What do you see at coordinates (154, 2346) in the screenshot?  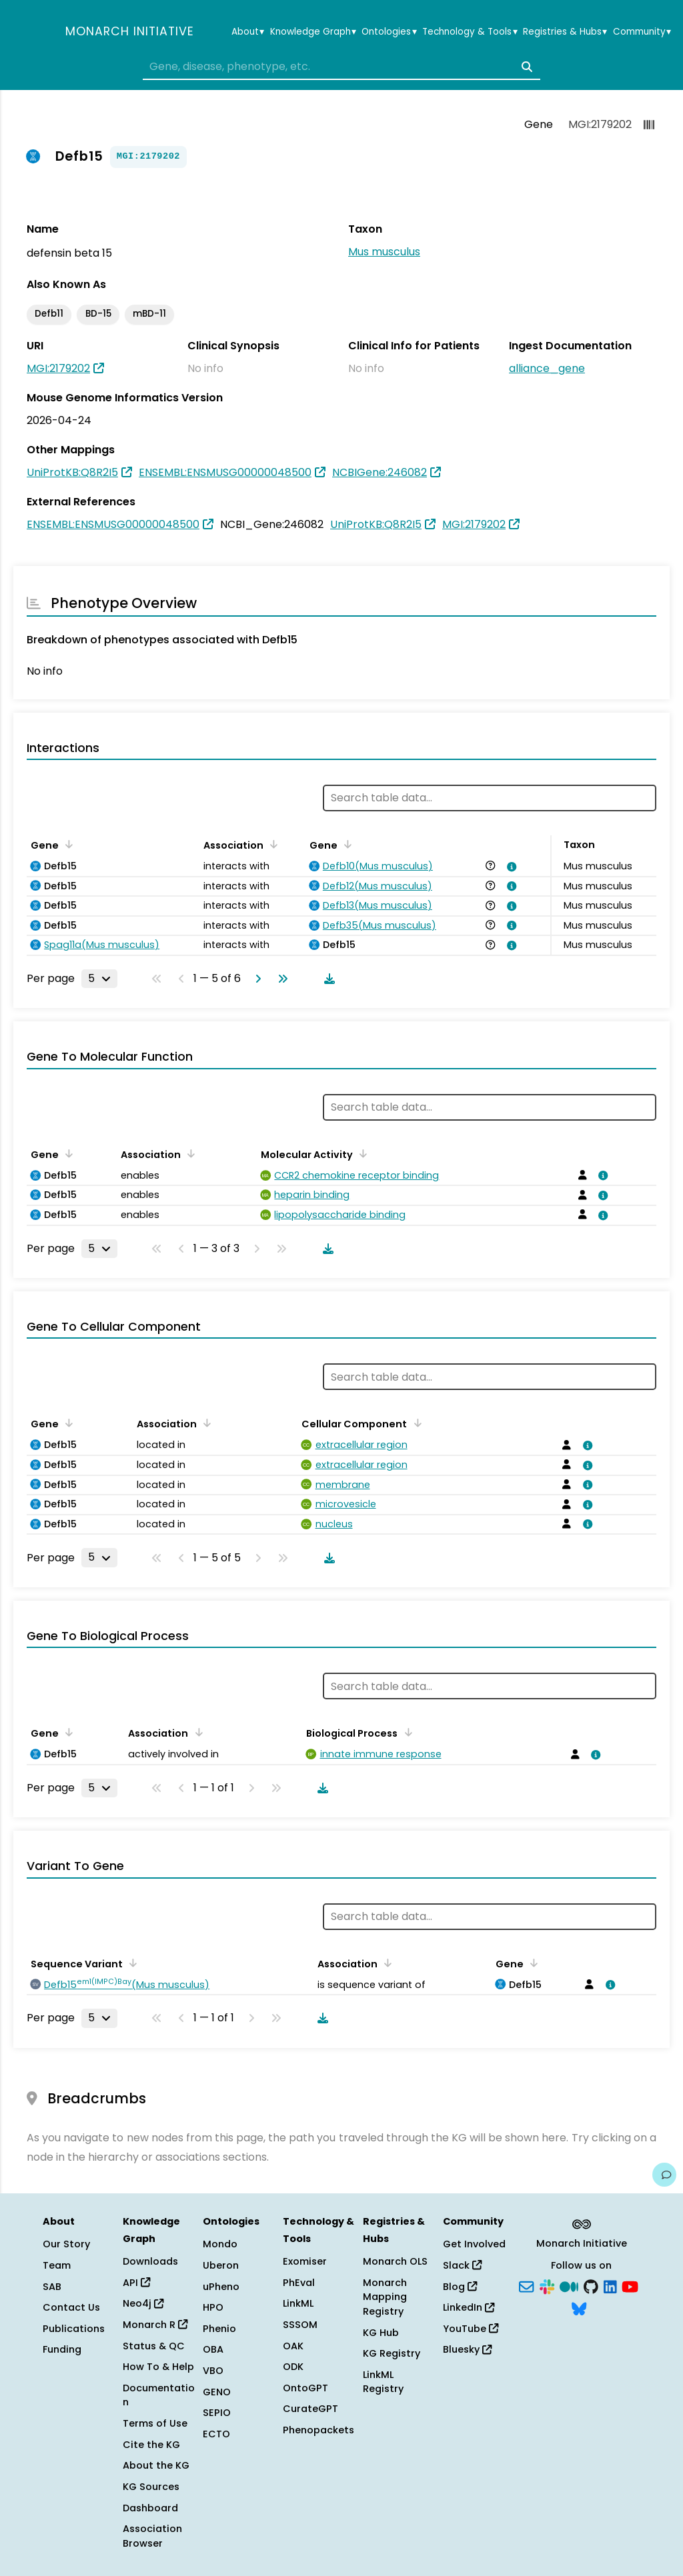 I see `Status & QC` at bounding box center [154, 2346].